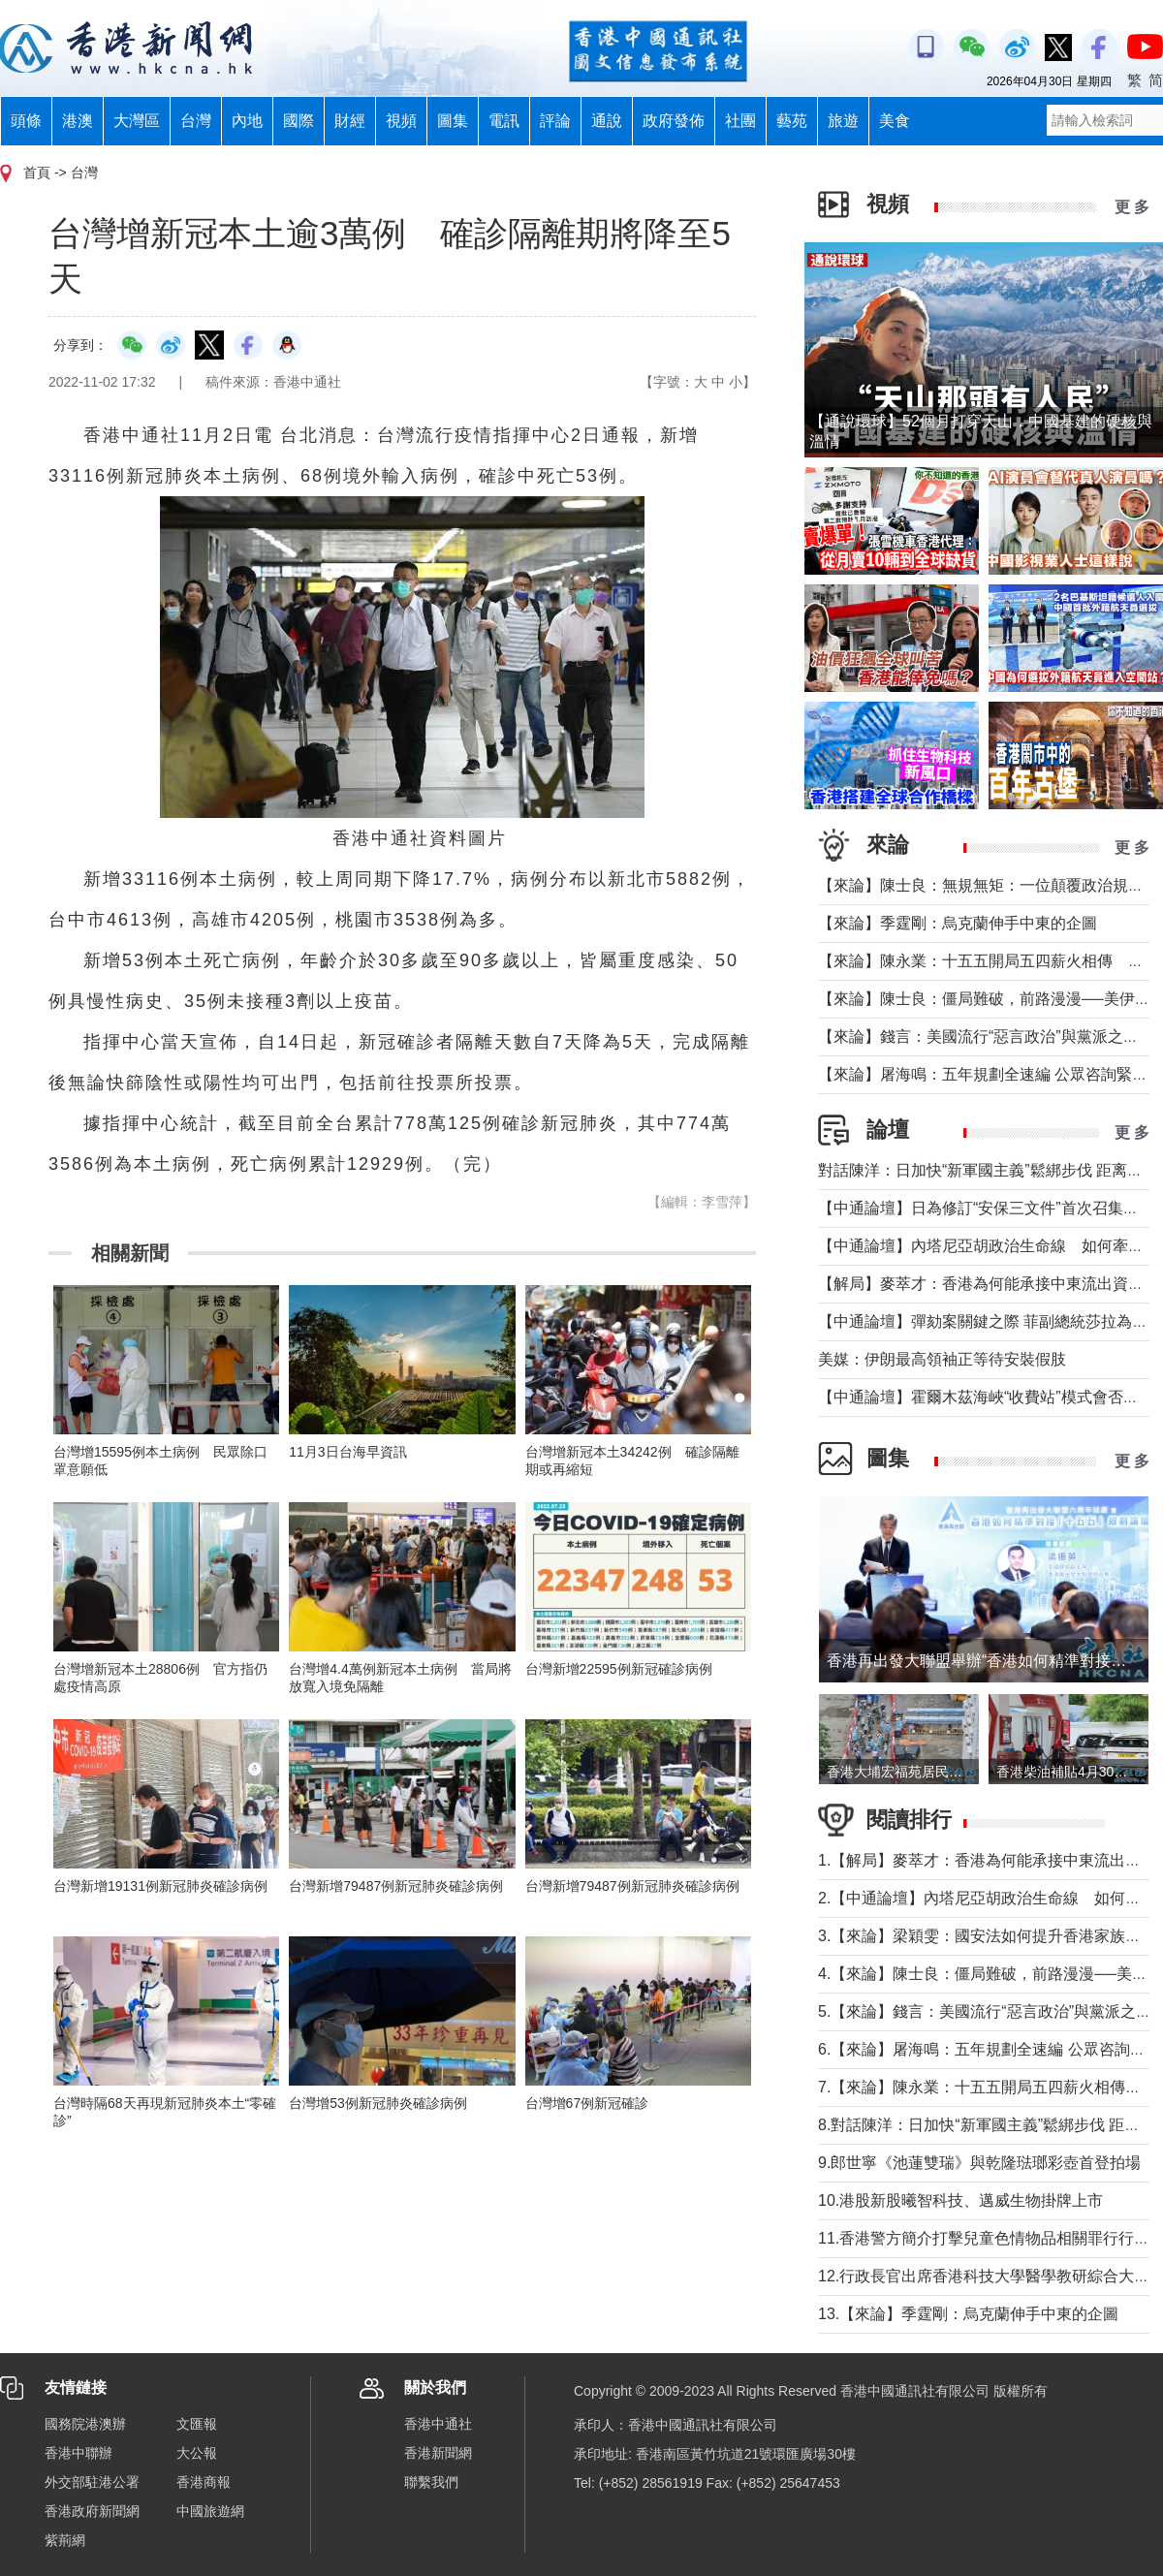  Describe the element at coordinates (378, 2103) in the screenshot. I see `台灣增53例新冠肺炎確診病例` at that location.